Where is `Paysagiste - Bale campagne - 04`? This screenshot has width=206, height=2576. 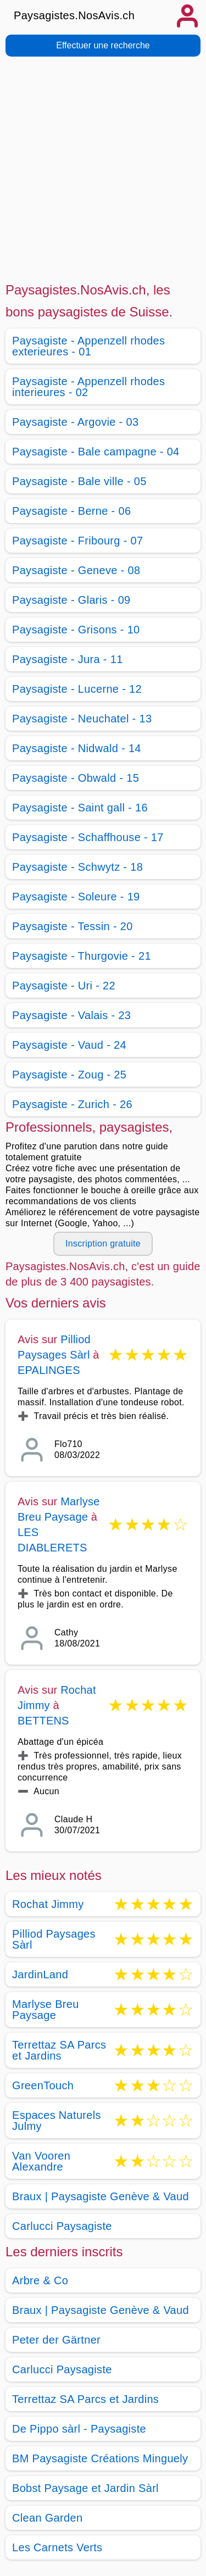 Paysagiste - Bale campagne - 04 is located at coordinates (96, 452).